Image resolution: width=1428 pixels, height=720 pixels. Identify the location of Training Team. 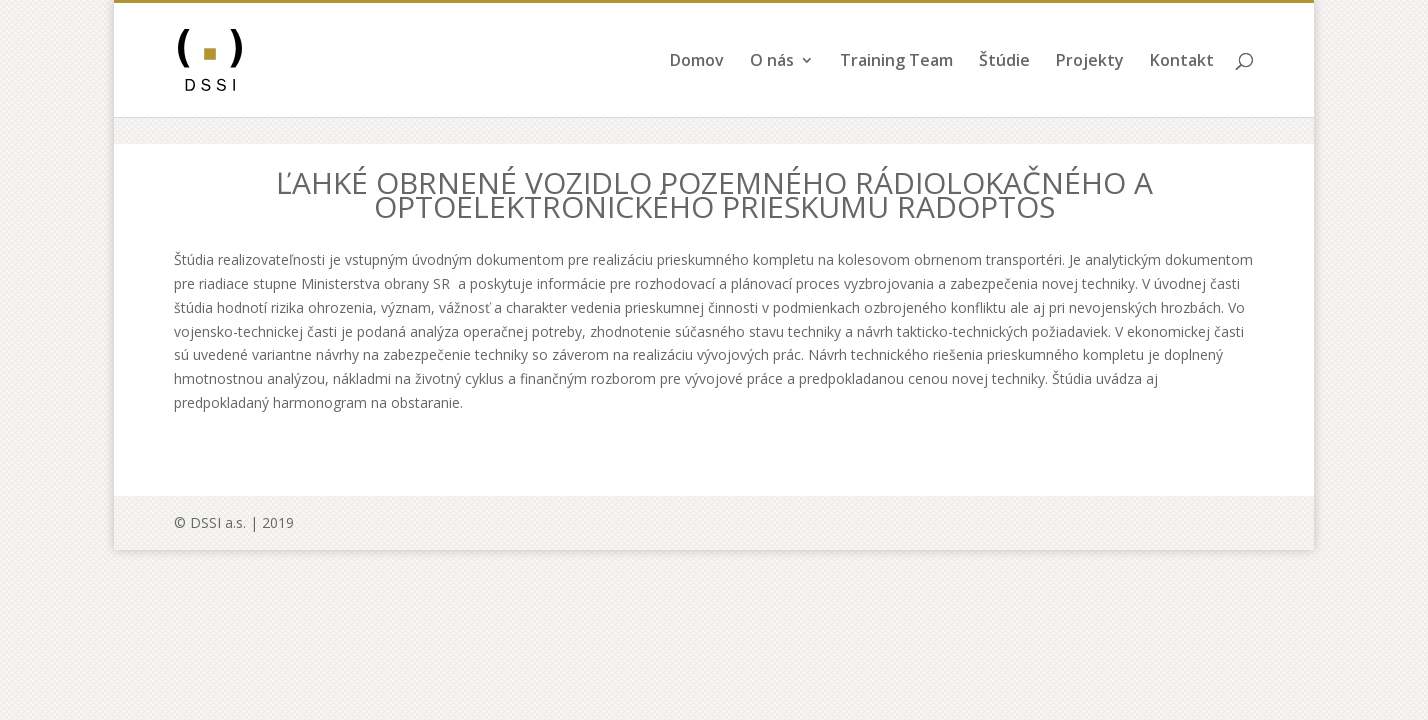
(896, 89).